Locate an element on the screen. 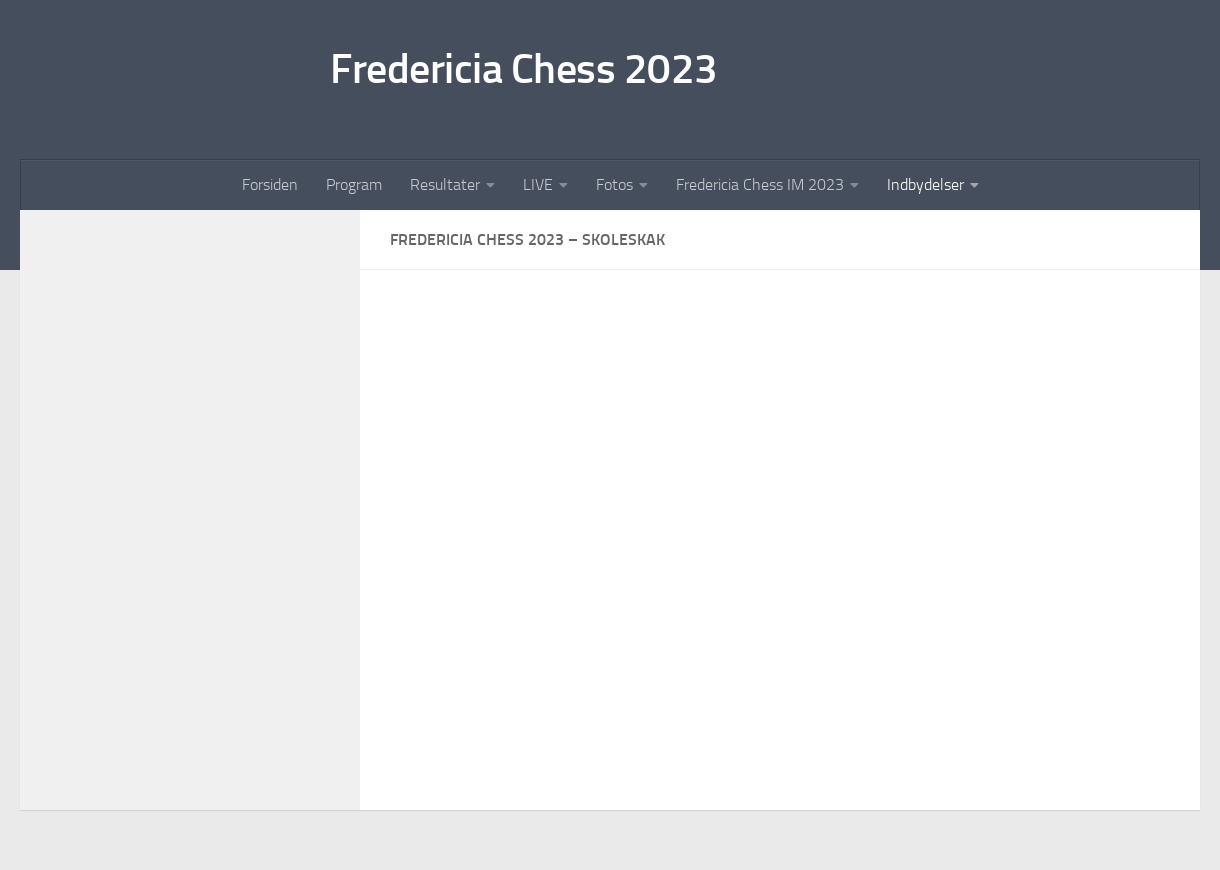 The height and width of the screenshot is (870, 1220). Program is located at coordinates (354, 184).